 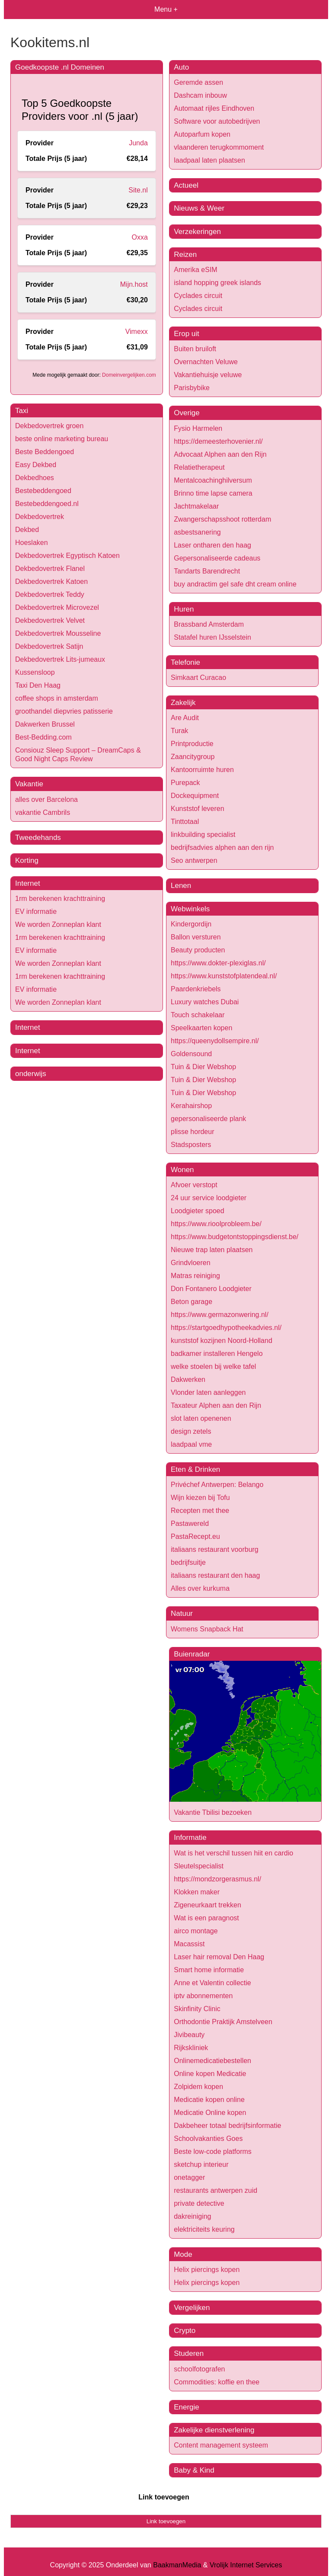 What do you see at coordinates (189, 2353) in the screenshot?
I see `Studeren` at bounding box center [189, 2353].